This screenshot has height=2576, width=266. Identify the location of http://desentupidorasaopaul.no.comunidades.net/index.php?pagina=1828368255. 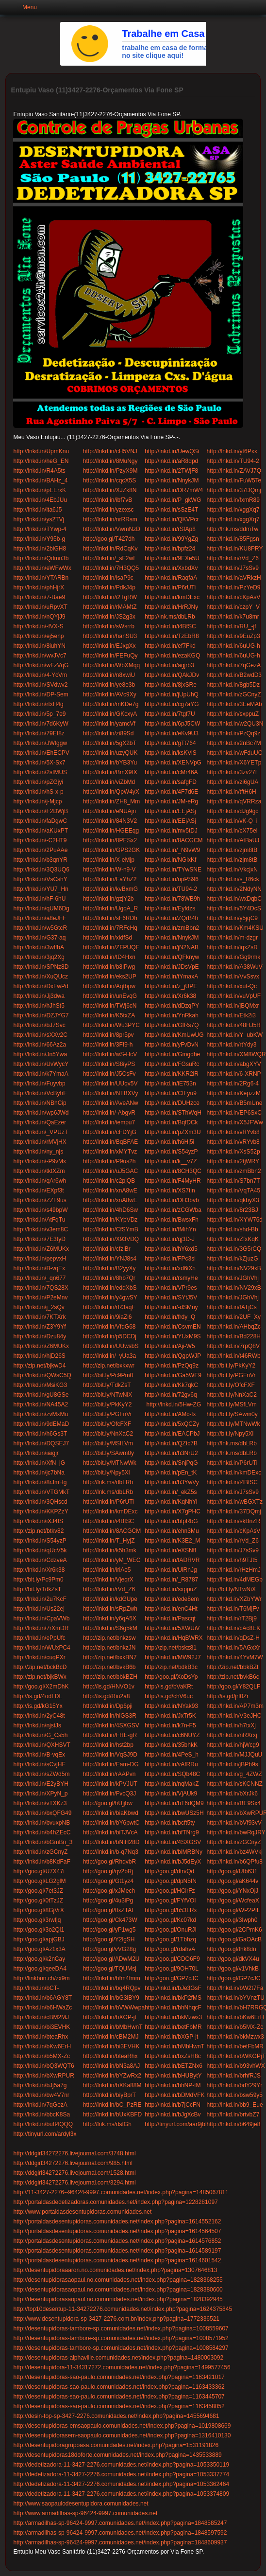
(117, 2279).